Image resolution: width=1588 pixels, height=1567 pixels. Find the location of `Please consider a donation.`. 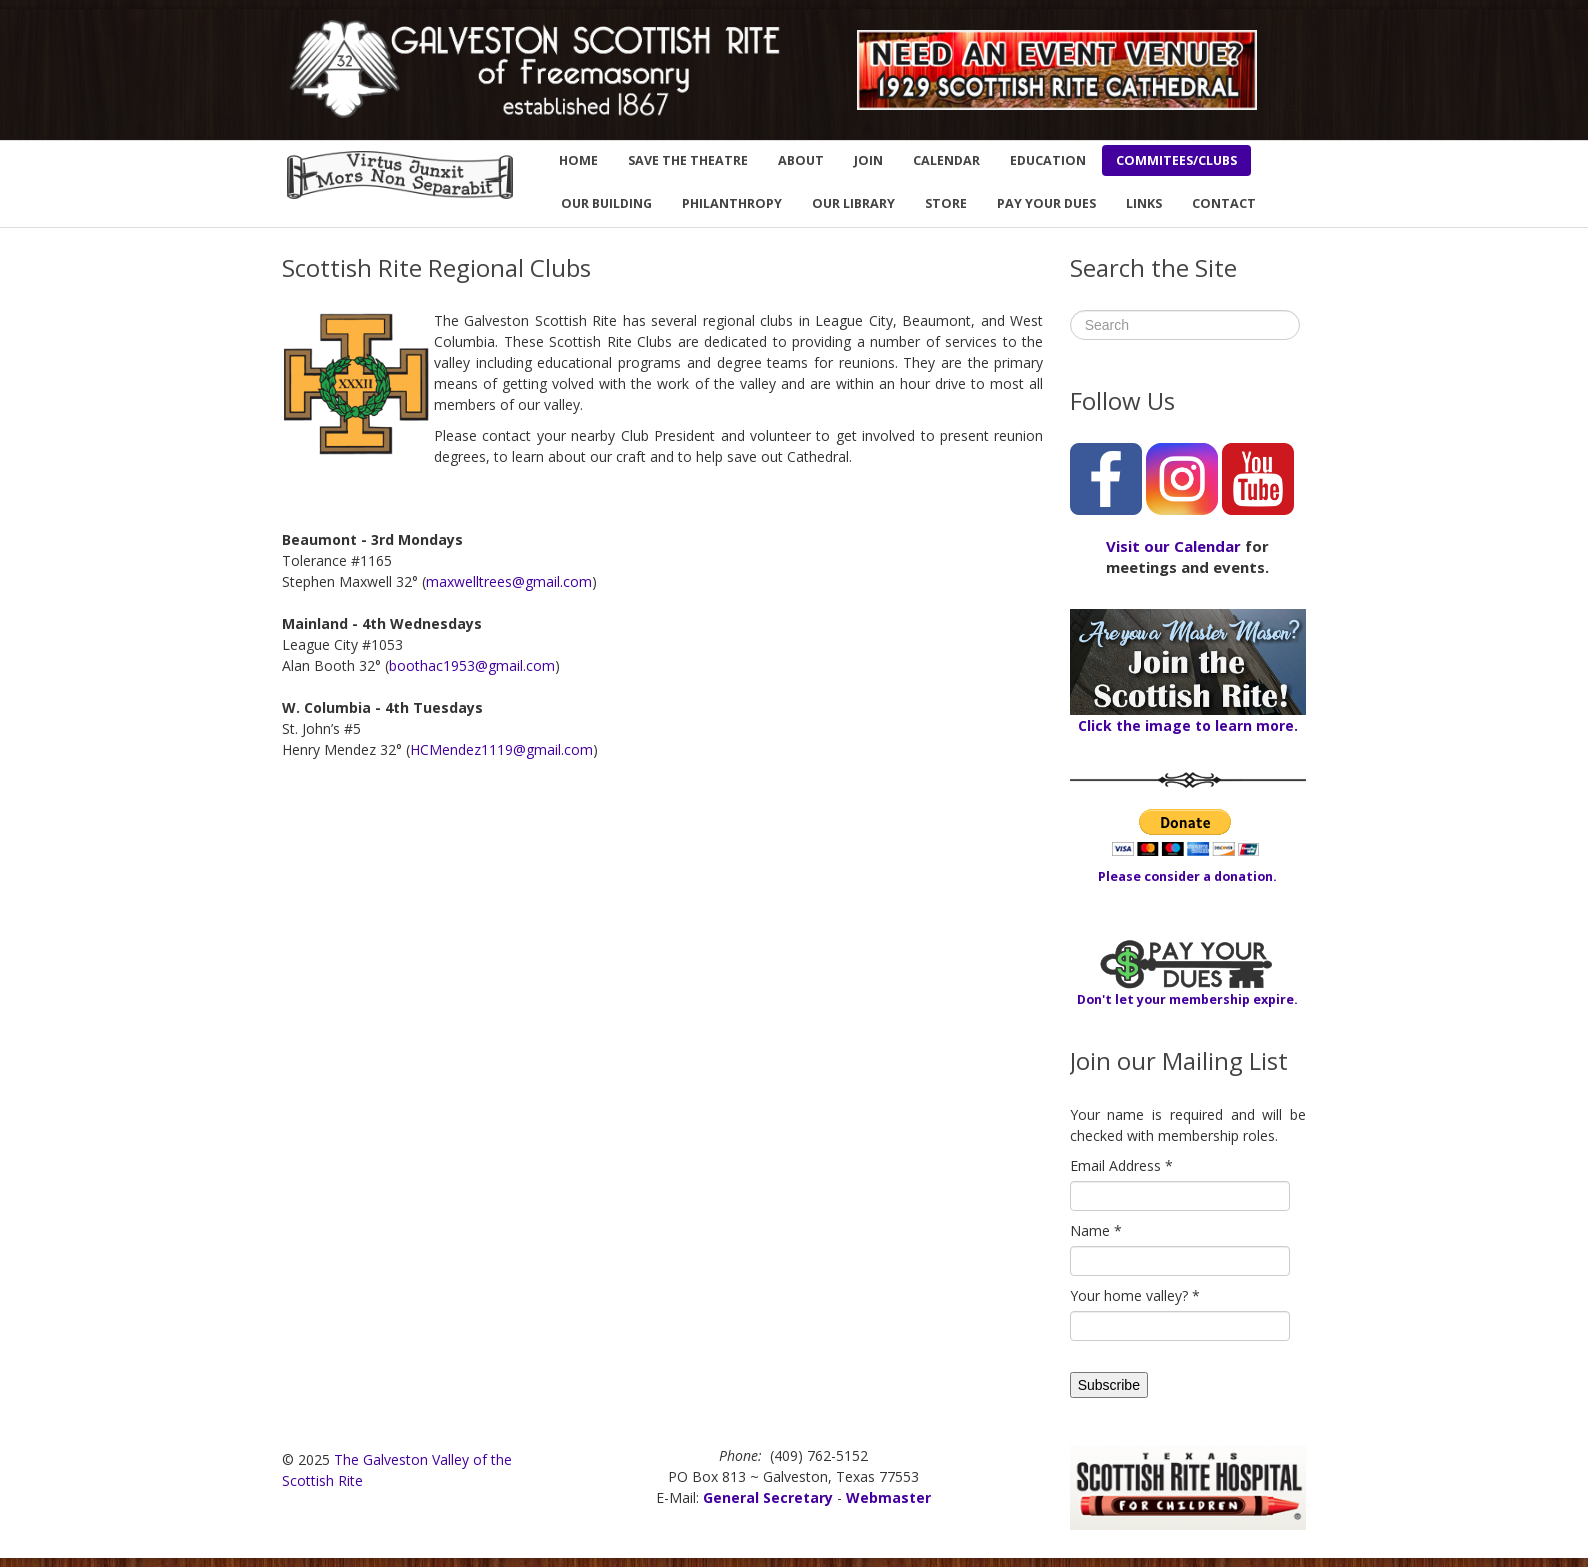

Please consider a donation. is located at coordinates (1187, 876).